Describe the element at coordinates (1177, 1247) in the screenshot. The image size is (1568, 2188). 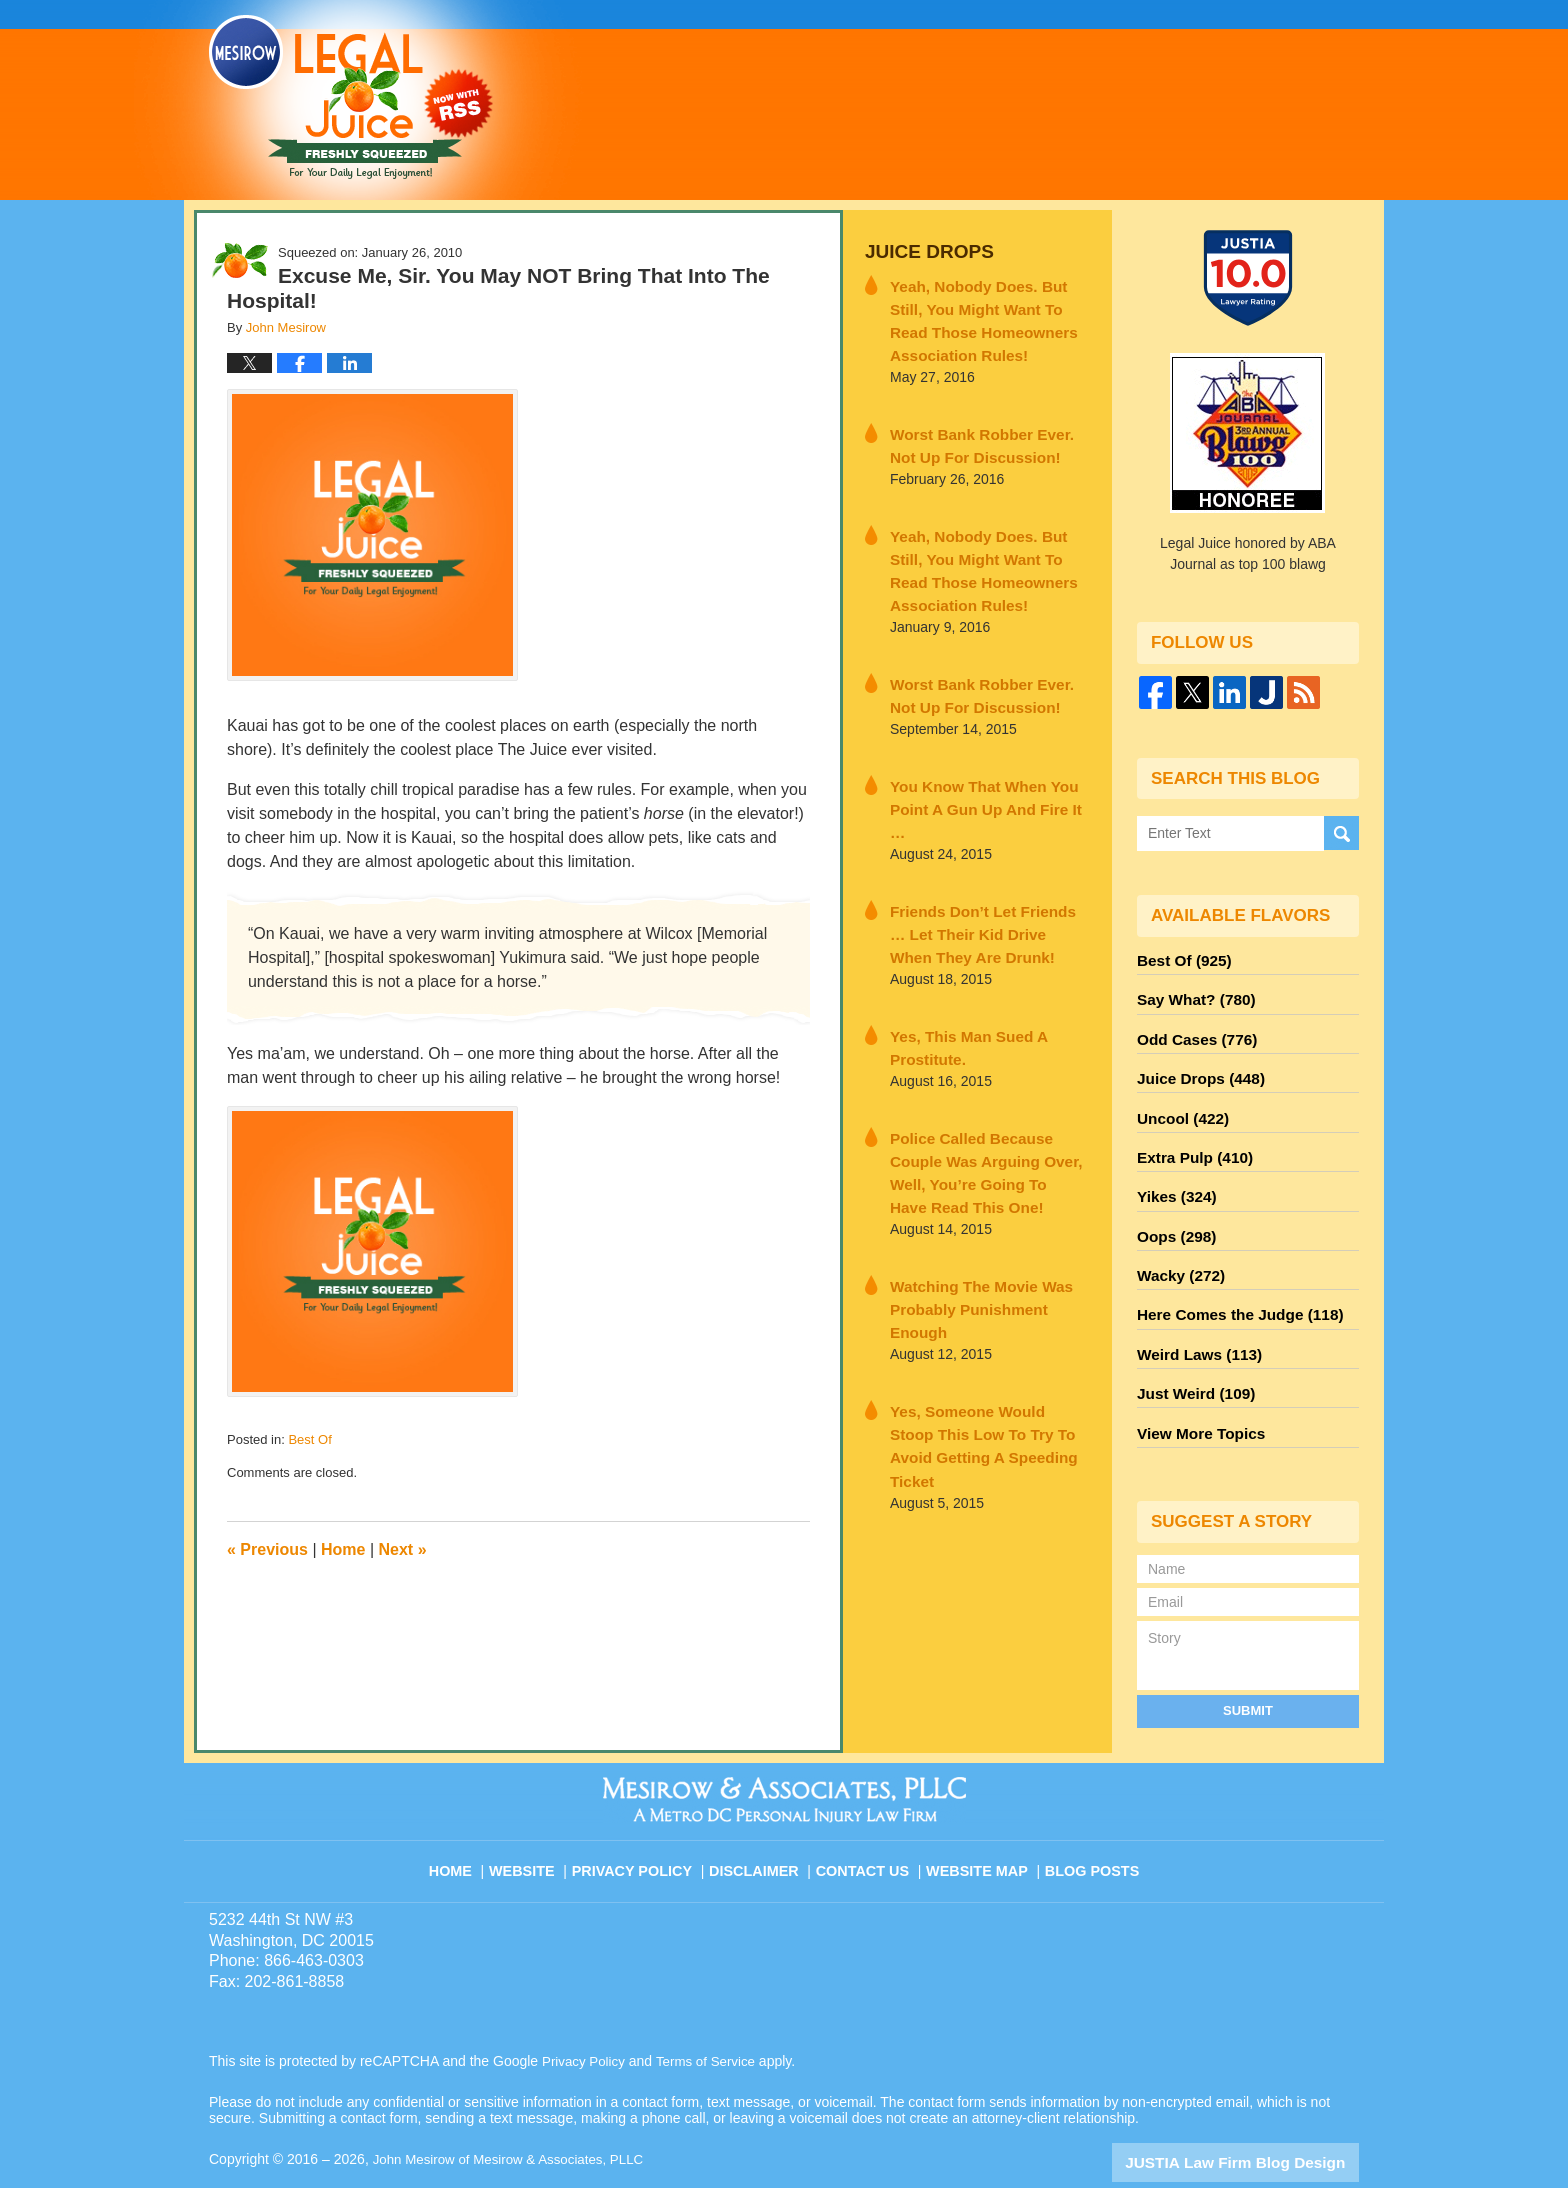
I see `Wacky` at that location.